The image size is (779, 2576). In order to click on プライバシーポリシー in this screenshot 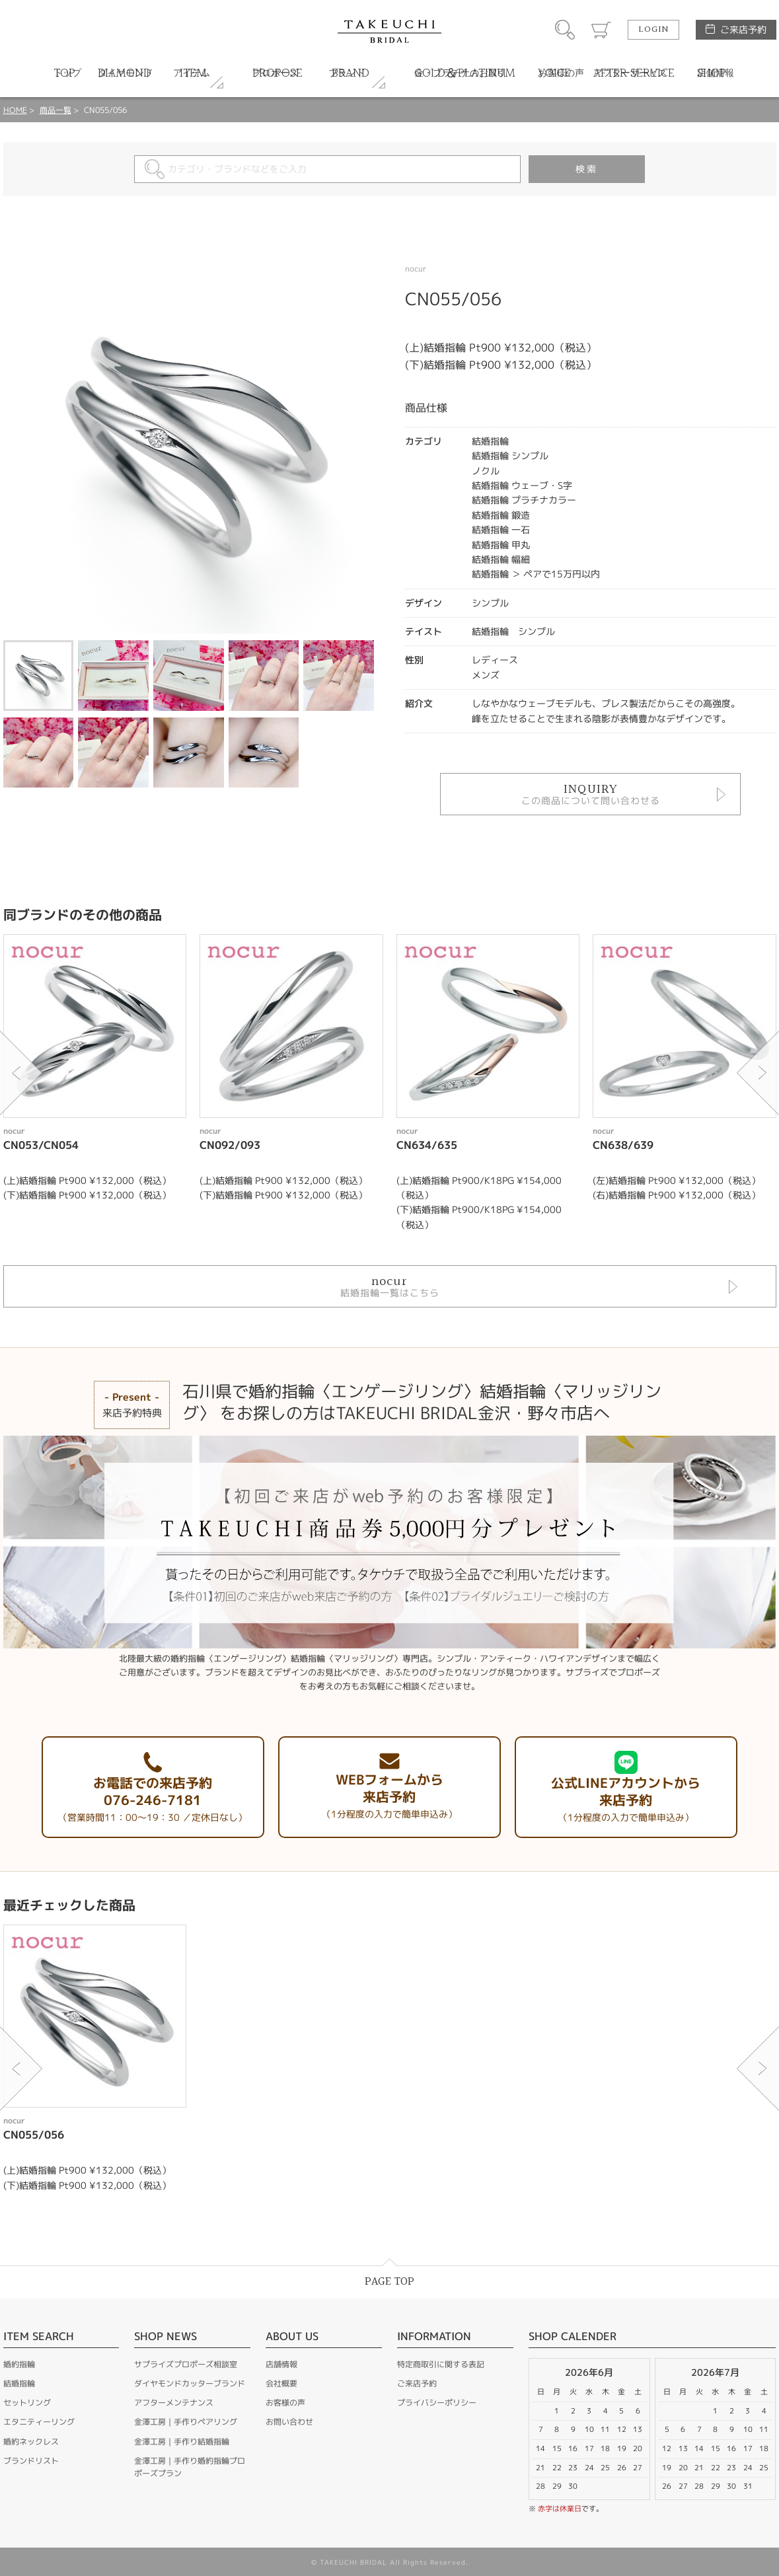, I will do `click(436, 2402)`.